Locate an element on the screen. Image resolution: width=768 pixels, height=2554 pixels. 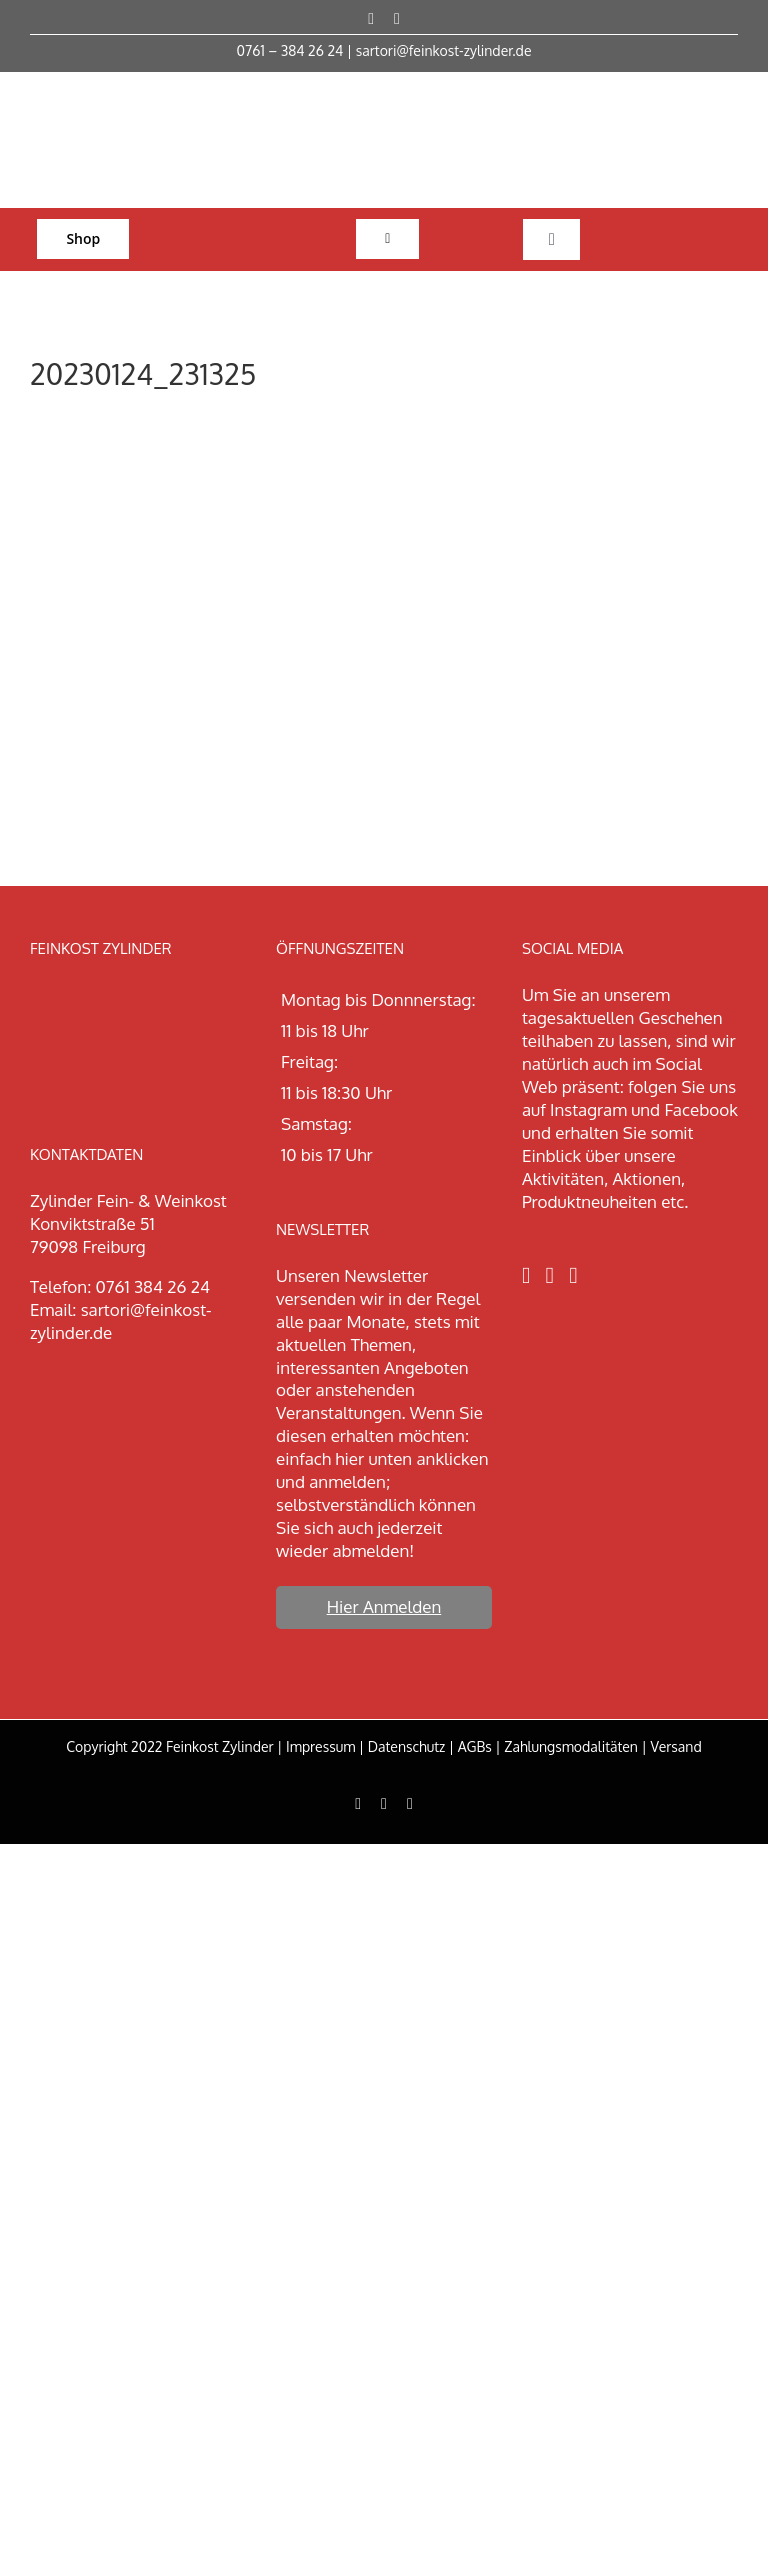
AGBs is located at coordinates (475, 1746).